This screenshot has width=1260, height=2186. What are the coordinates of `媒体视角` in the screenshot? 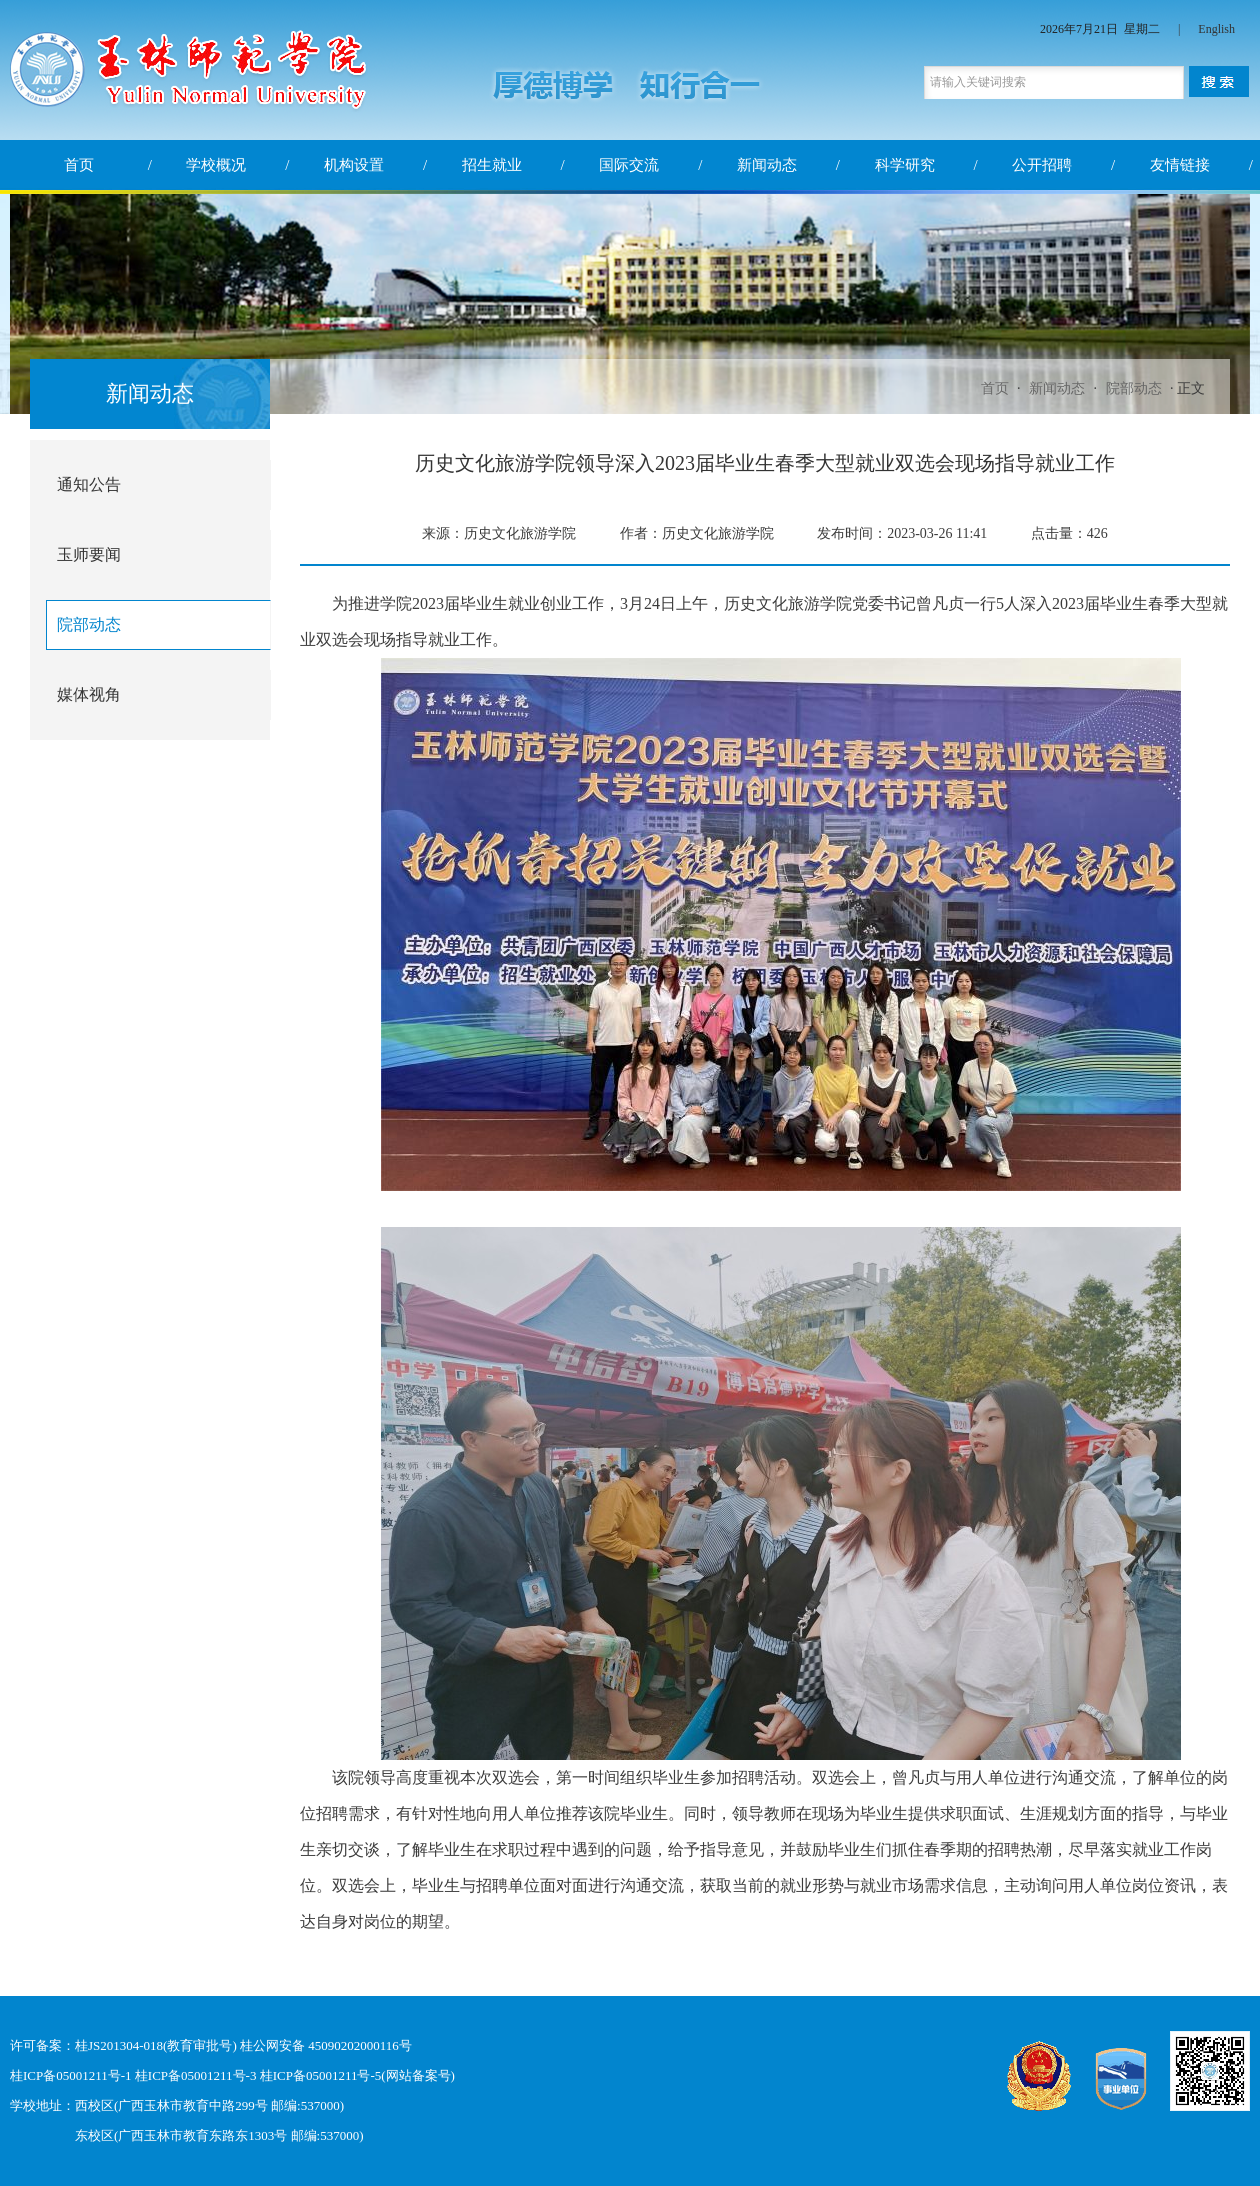 It's located at (89, 694).